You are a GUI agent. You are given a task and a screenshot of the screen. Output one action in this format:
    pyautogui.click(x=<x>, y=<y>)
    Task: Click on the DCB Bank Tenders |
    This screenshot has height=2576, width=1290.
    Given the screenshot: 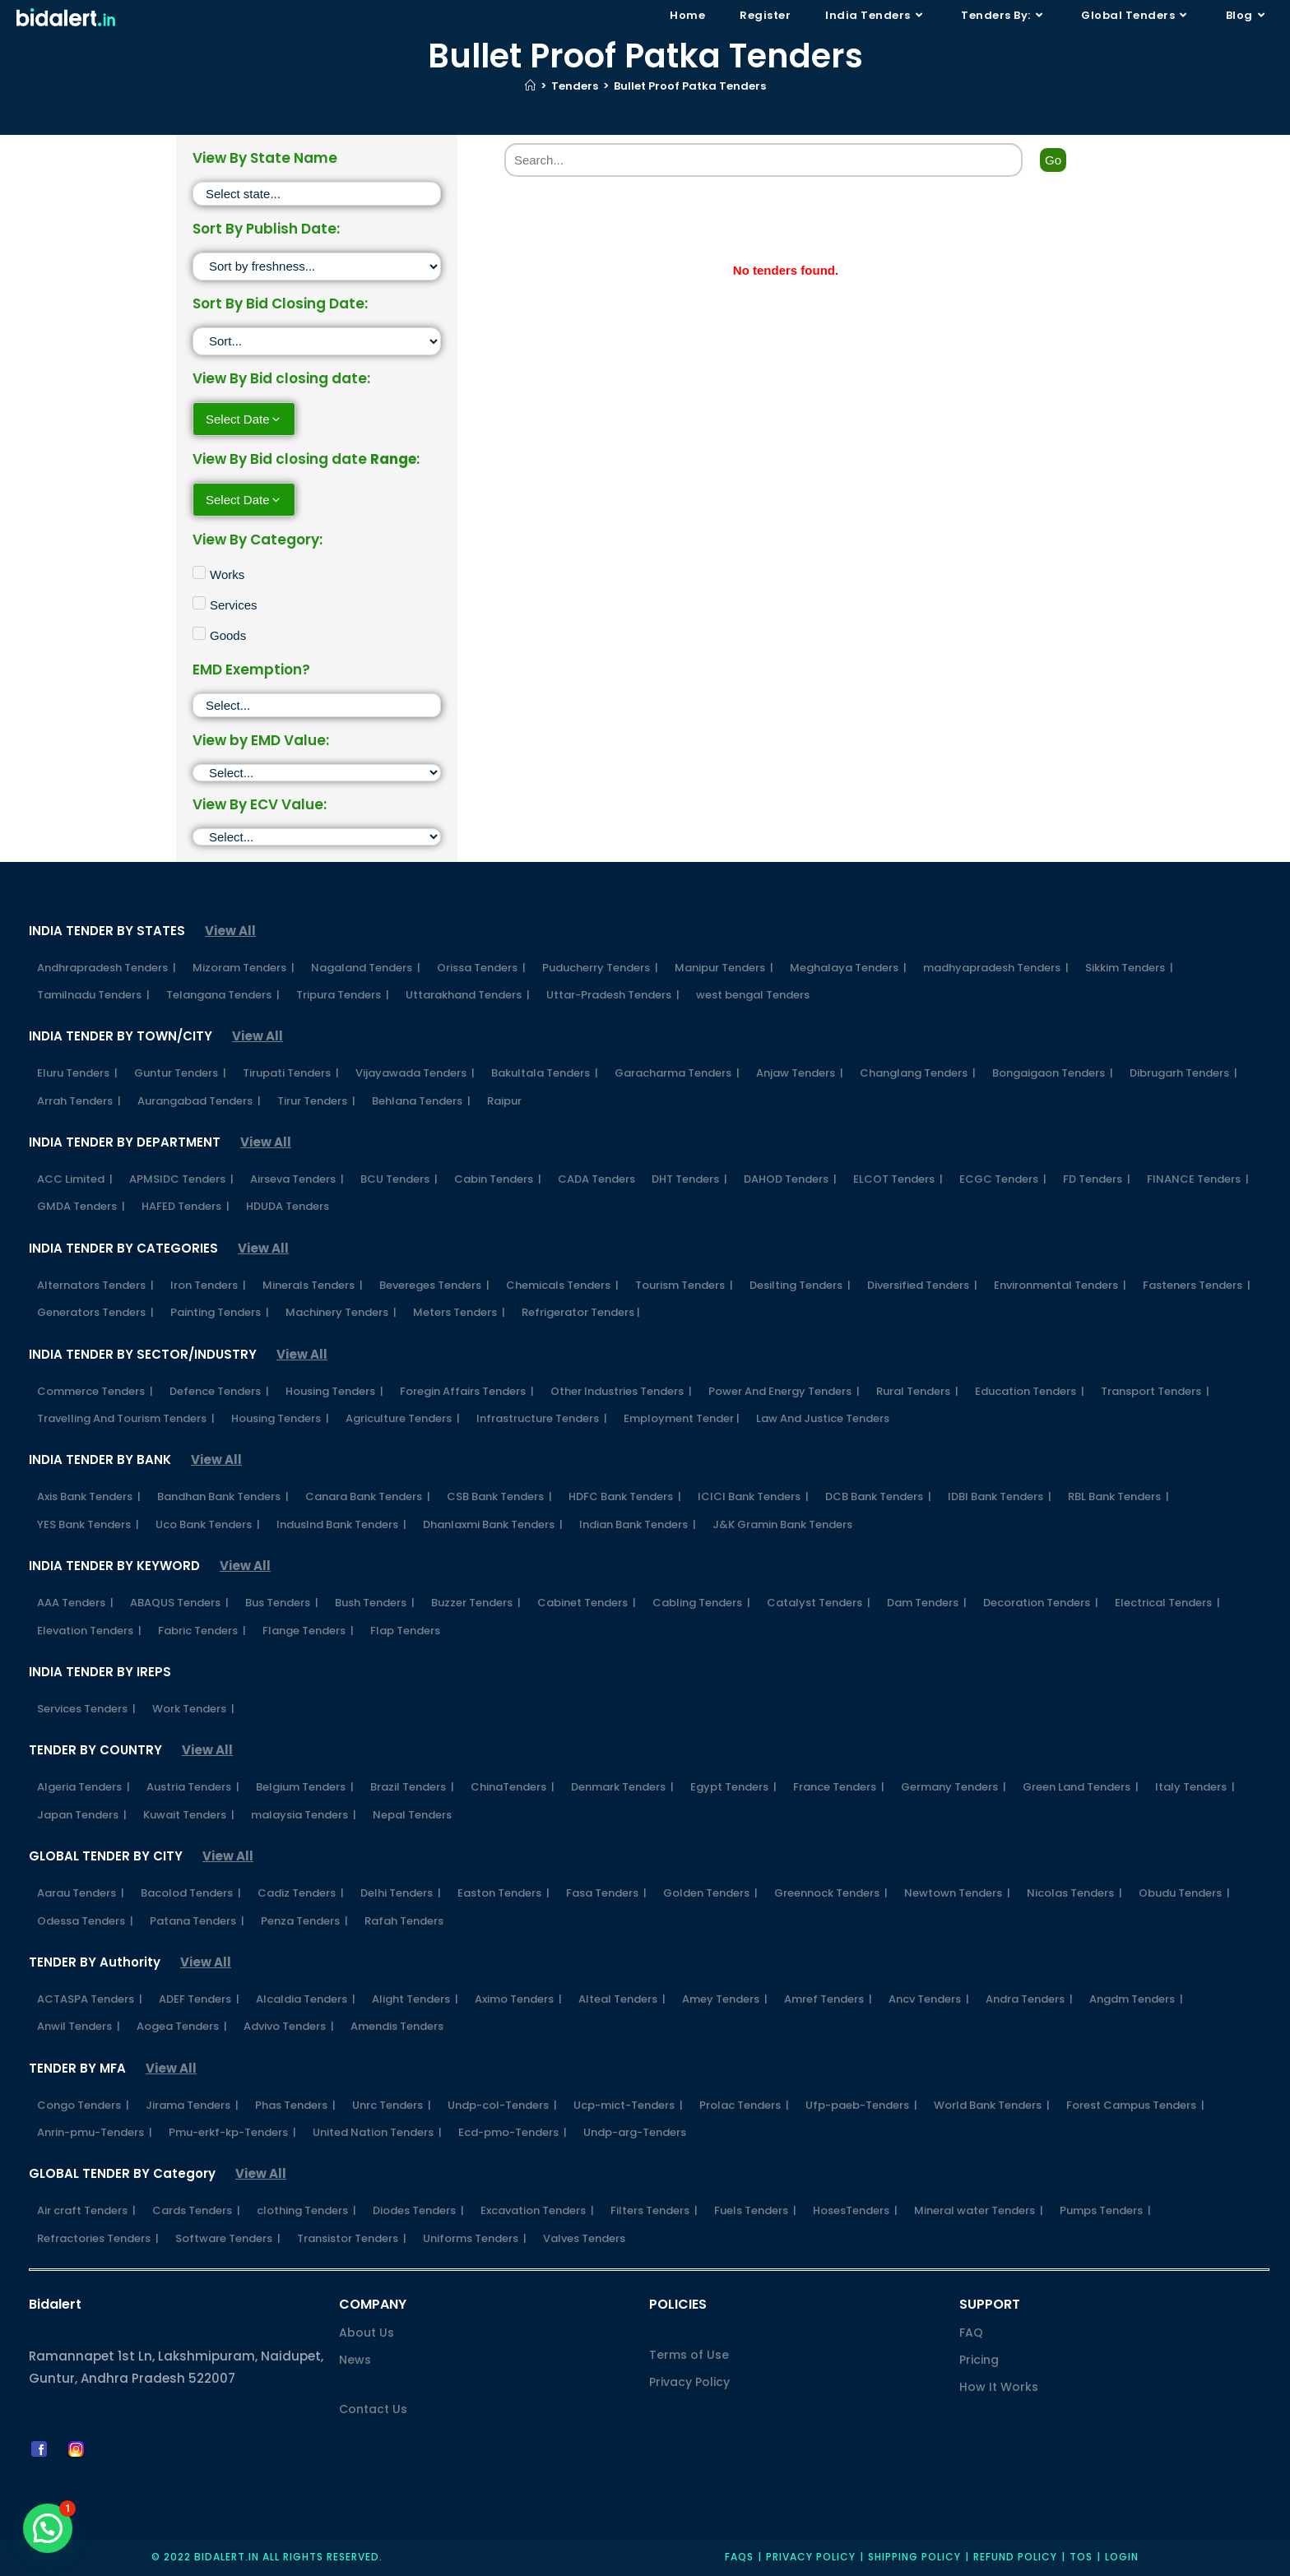 What is the action you would take?
    pyautogui.click(x=878, y=1496)
    